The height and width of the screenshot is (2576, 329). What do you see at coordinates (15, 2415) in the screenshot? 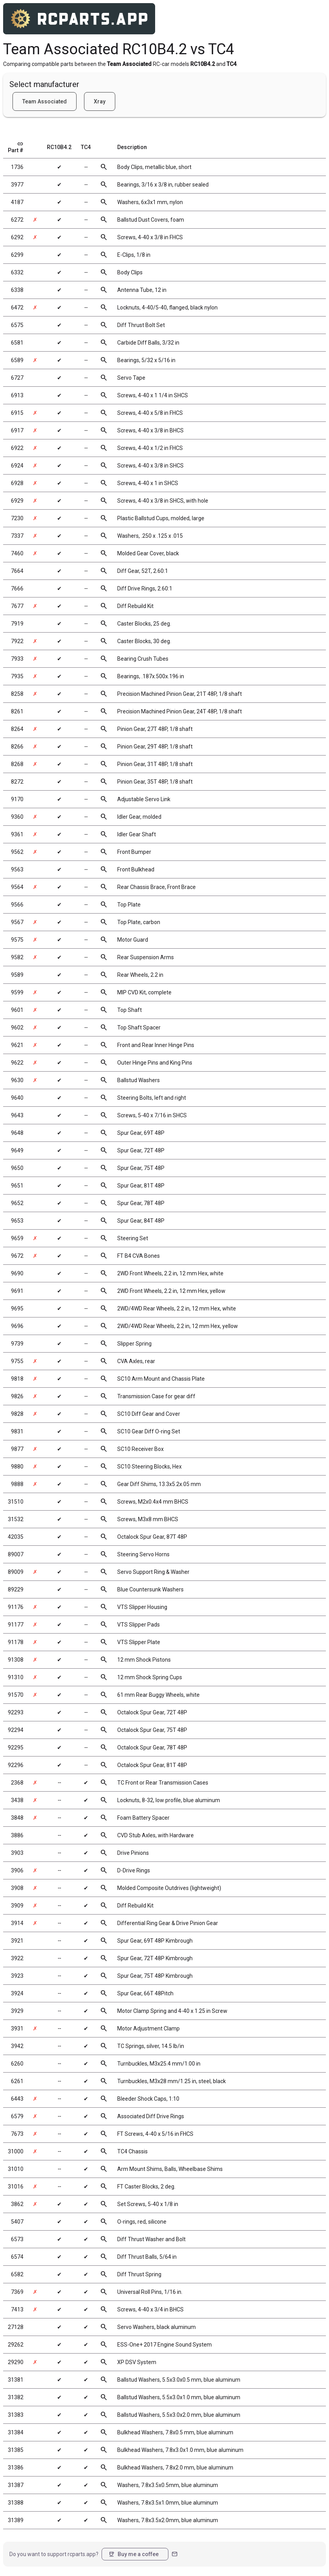
I see `31383` at bounding box center [15, 2415].